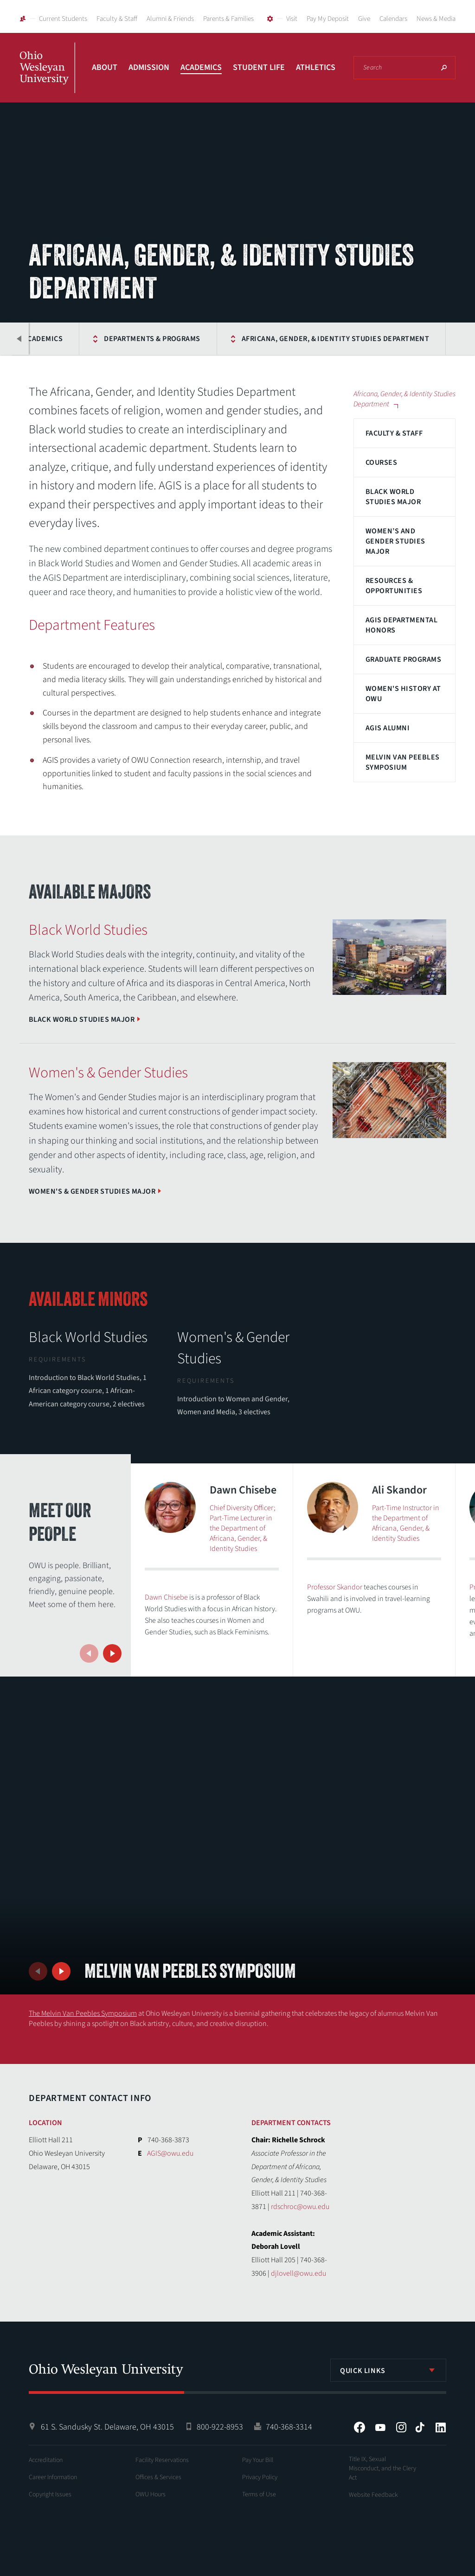 The height and width of the screenshot is (2576, 475). What do you see at coordinates (388, 728) in the screenshot?
I see `AGIS Alumni` at bounding box center [388, 728].